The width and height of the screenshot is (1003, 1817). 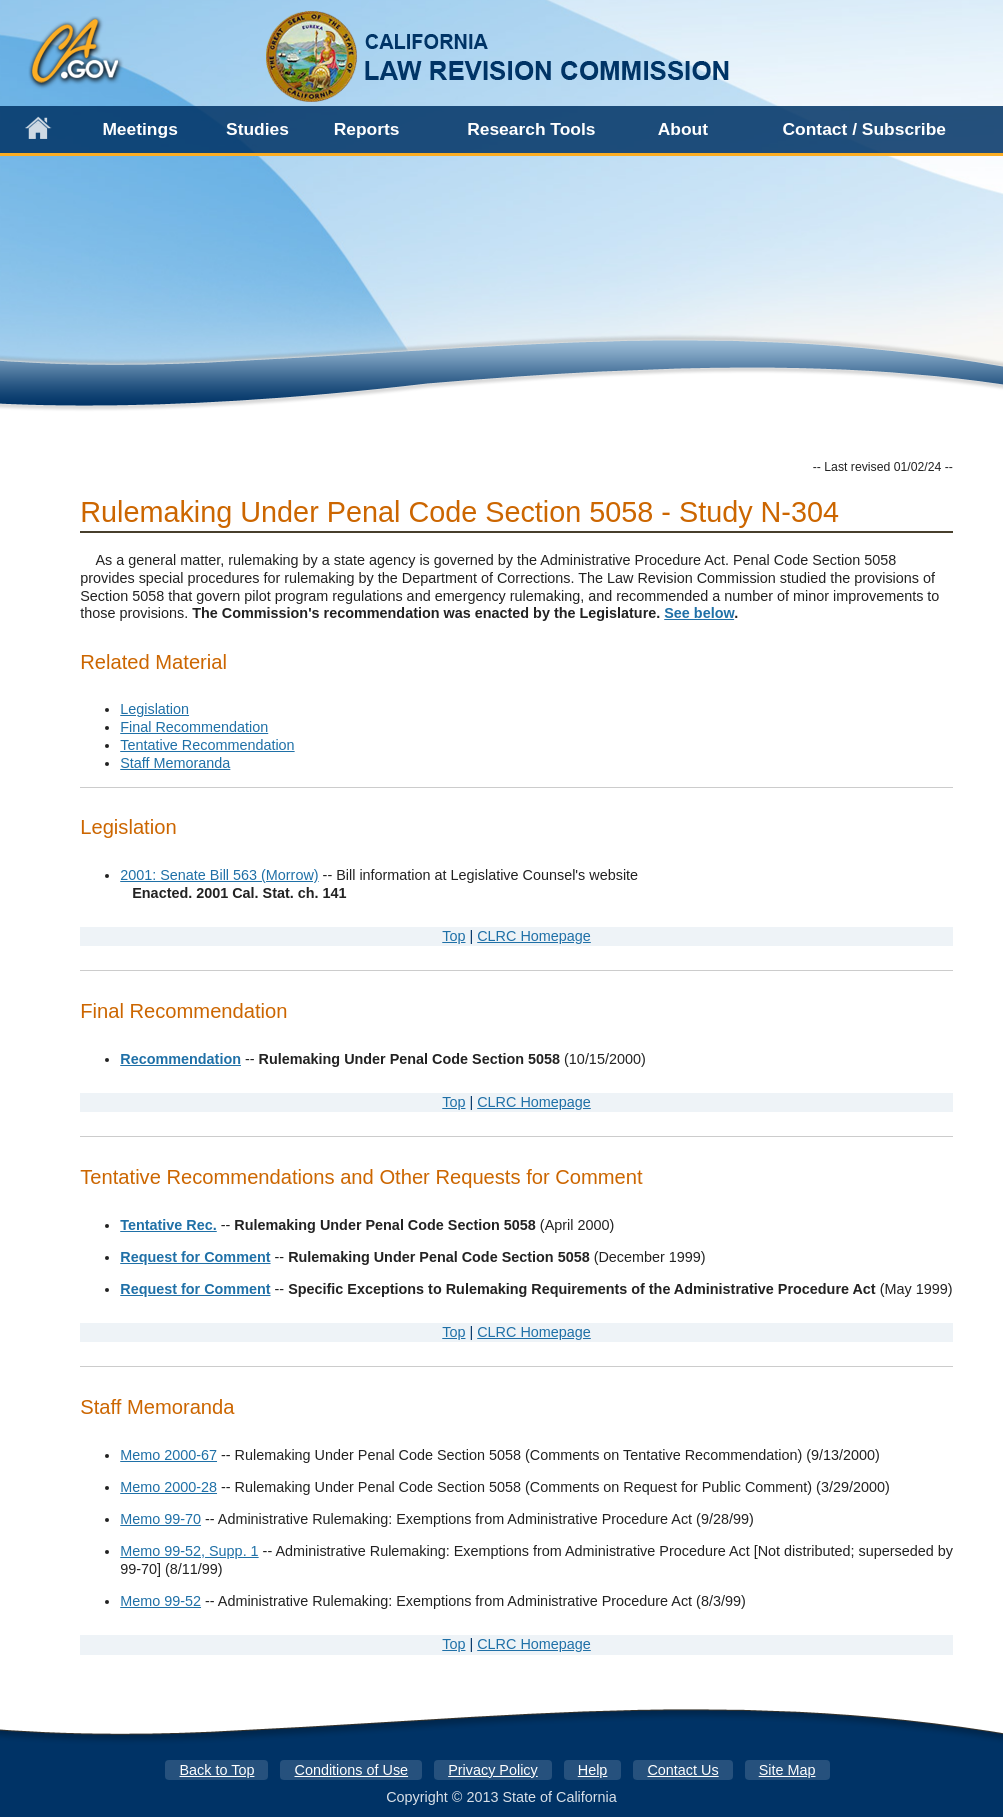 What do you see at coordinates (683, 129) in the screenshot?
I see `About` at bounding box center [683, 129].